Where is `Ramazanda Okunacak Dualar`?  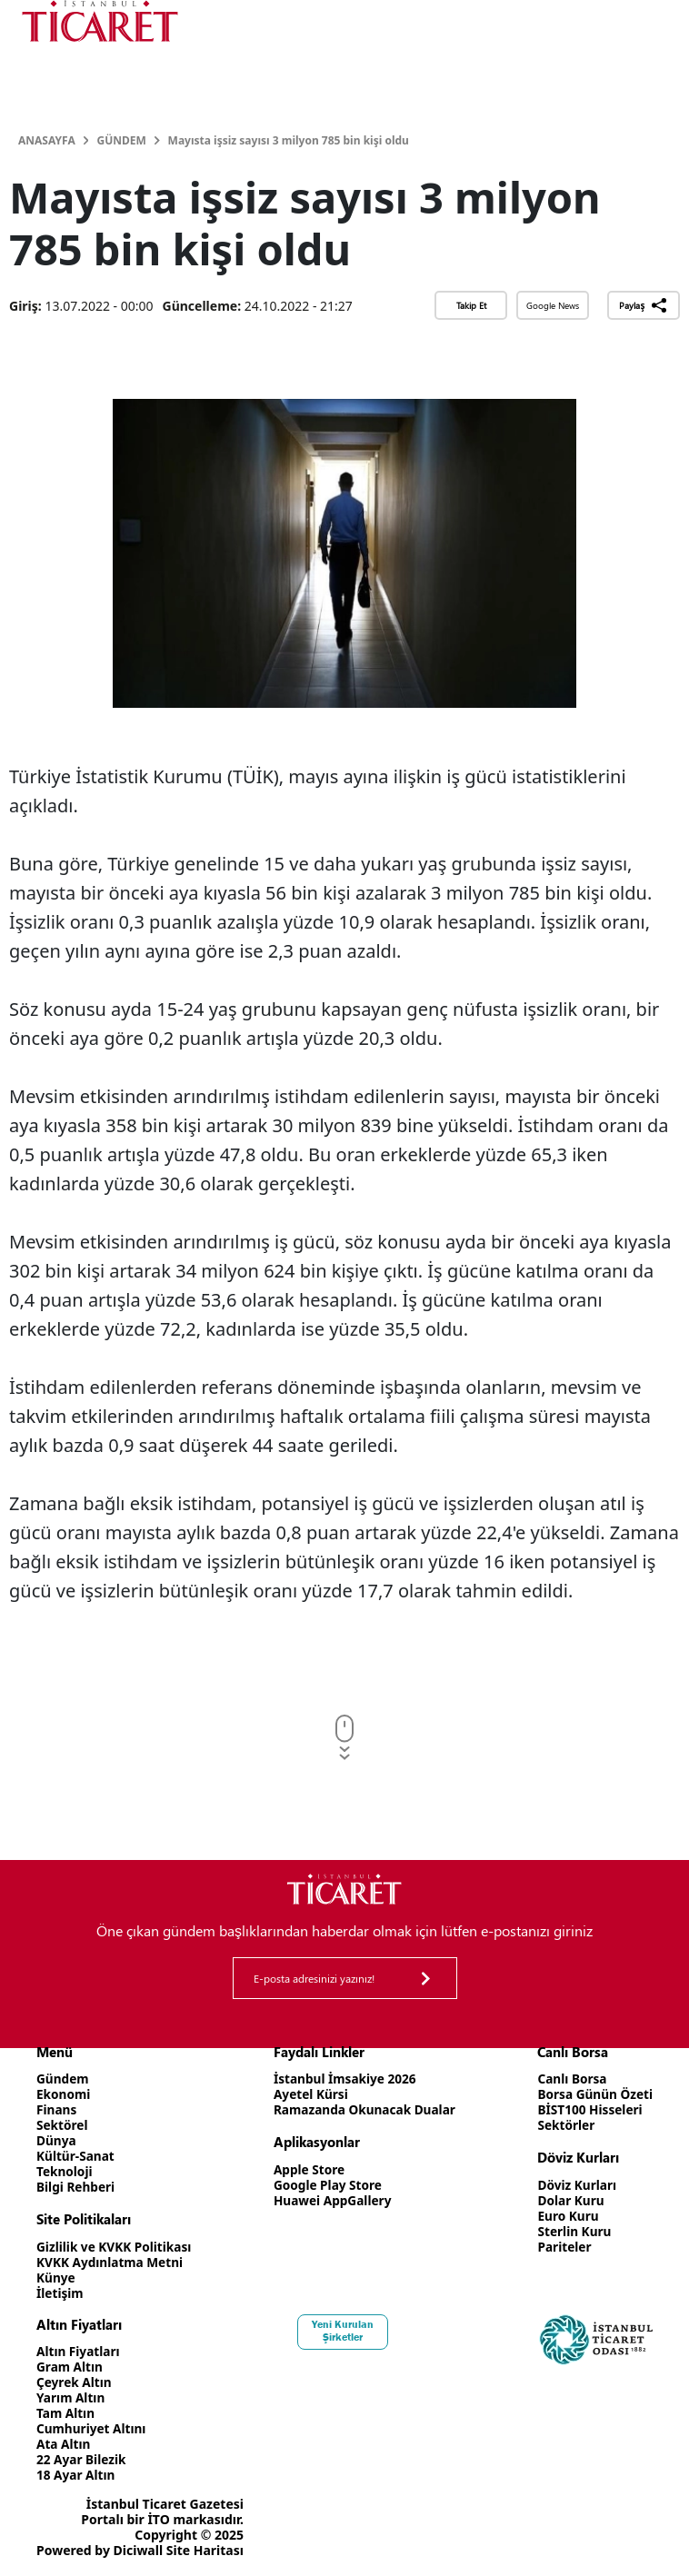
Ramazanda Okunacak Dualar is located at coordinates (365, 2109).